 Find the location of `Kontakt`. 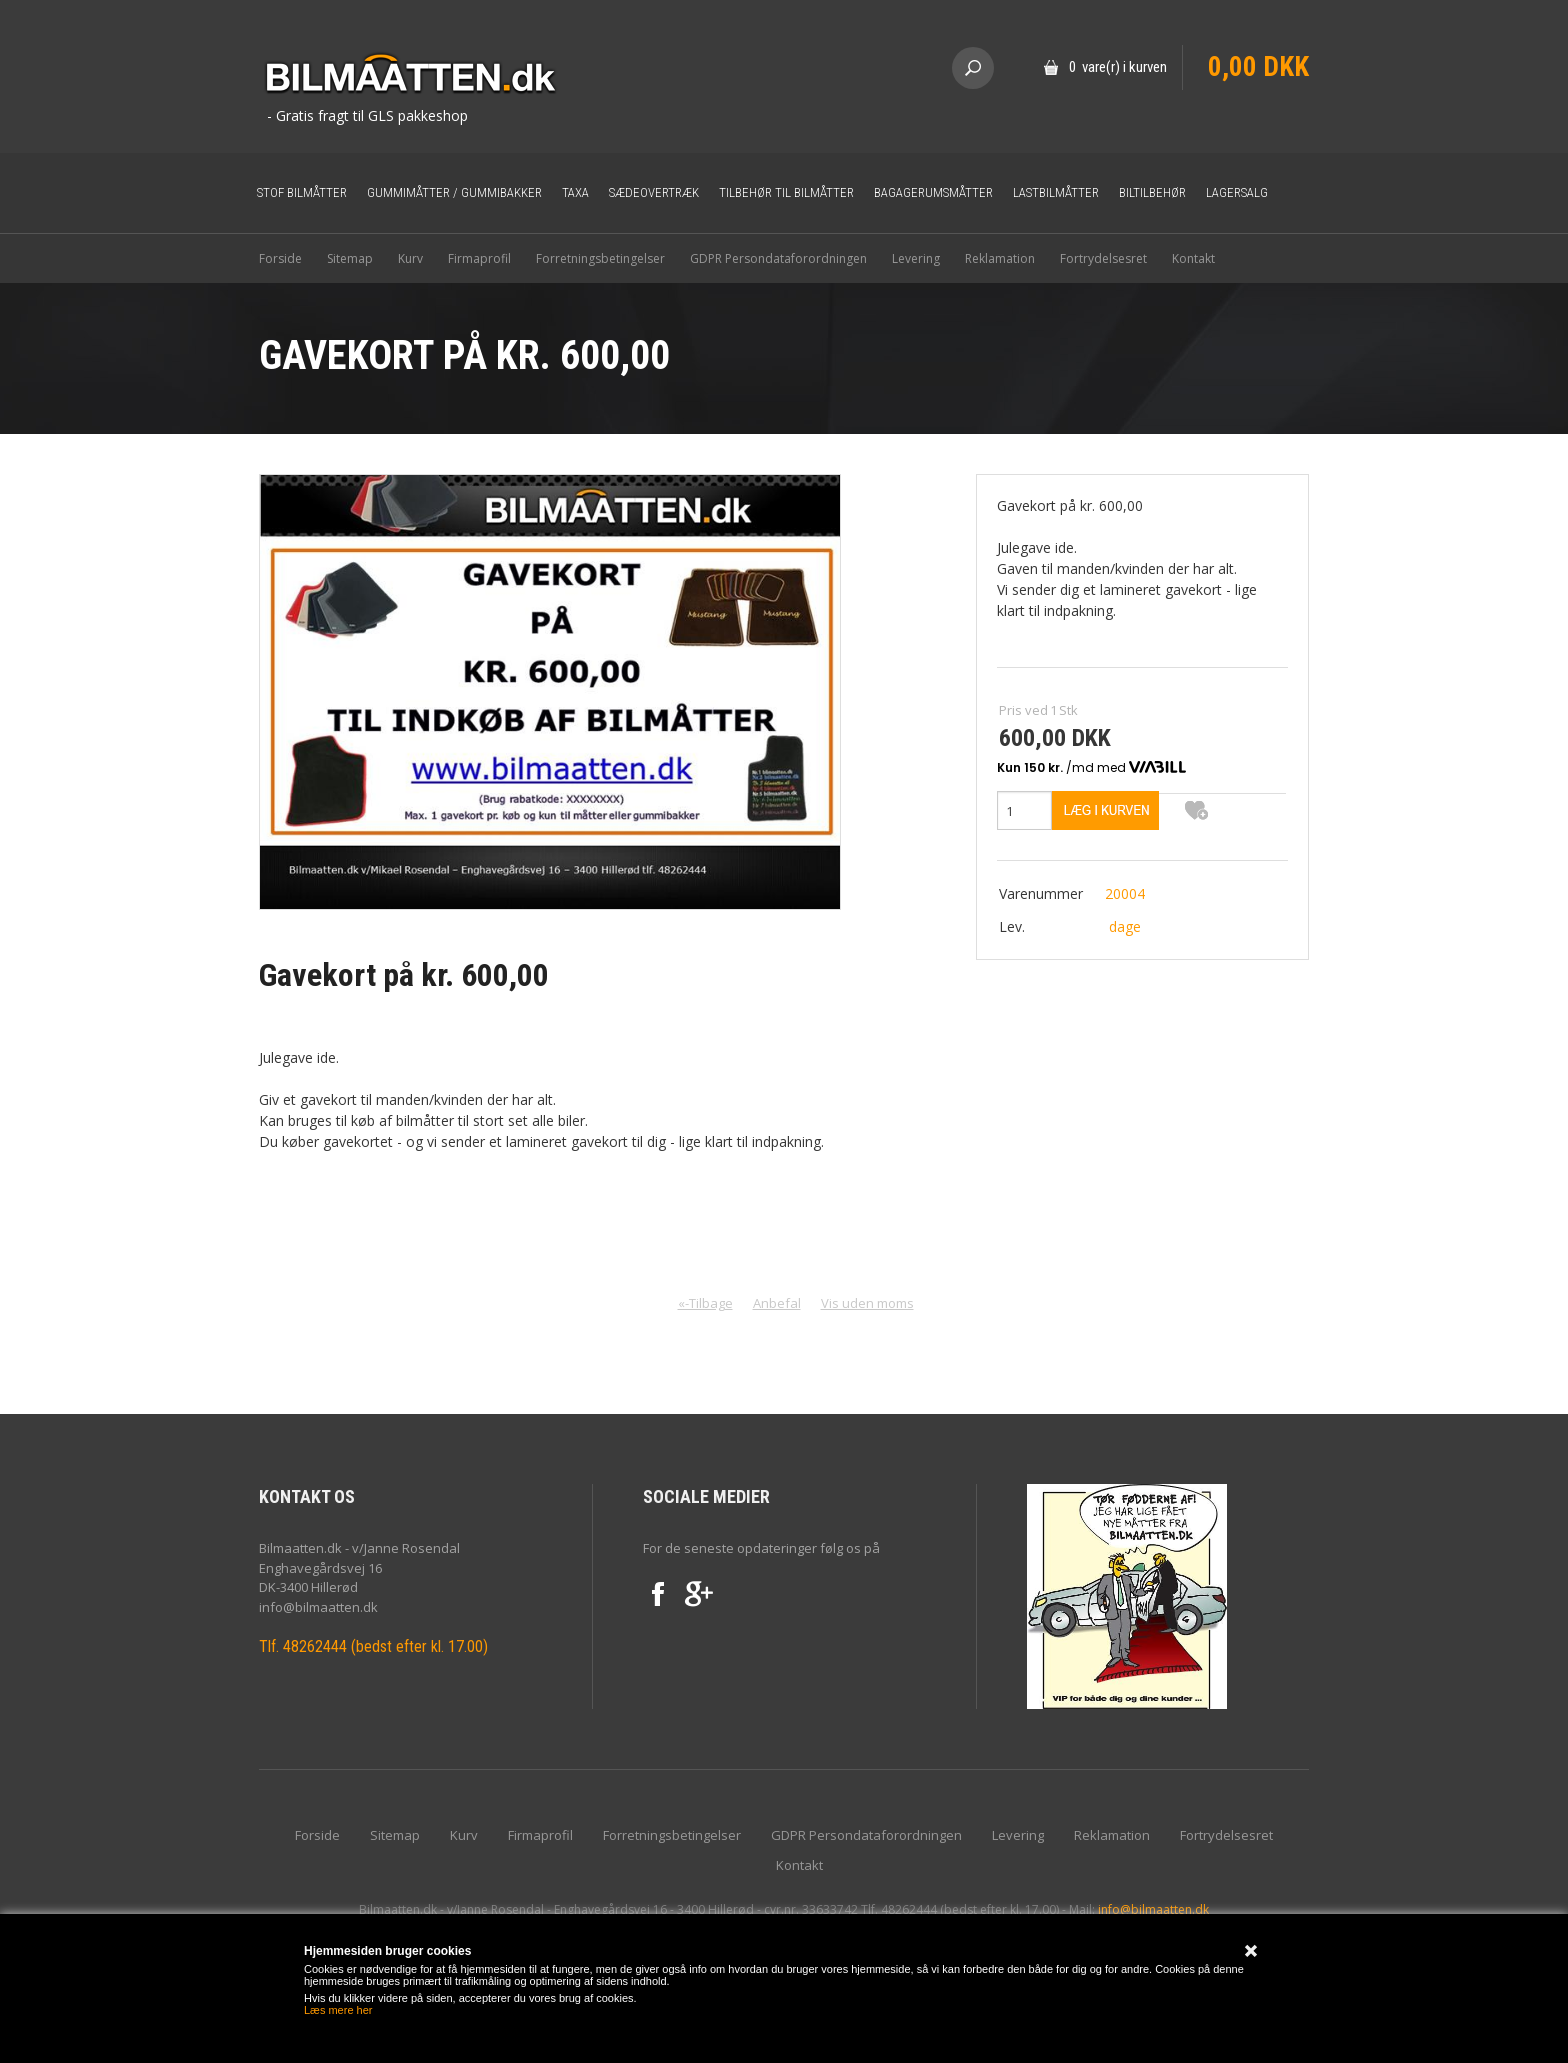

Kontakt is located at coordinates (1193, 258).